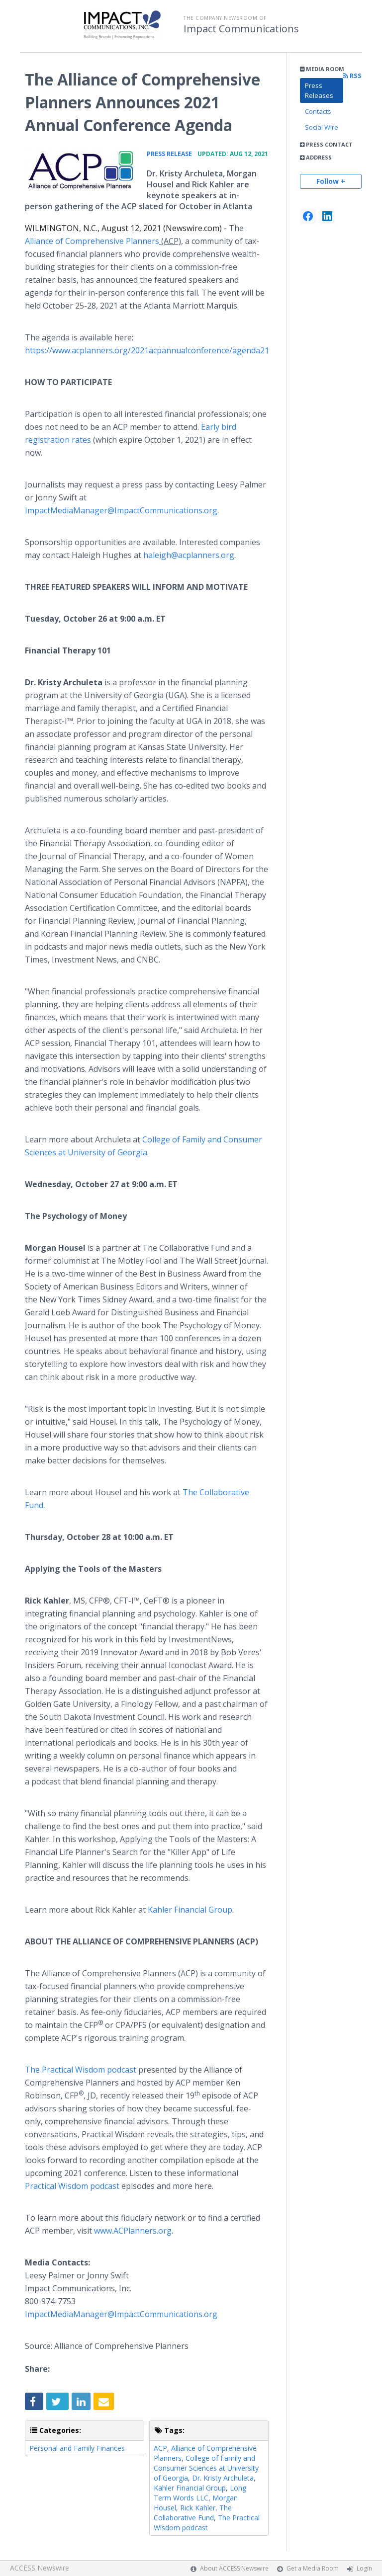  Describe the element at coordinates (330, 181) in the screenshot. I see `Follow +` at that location.